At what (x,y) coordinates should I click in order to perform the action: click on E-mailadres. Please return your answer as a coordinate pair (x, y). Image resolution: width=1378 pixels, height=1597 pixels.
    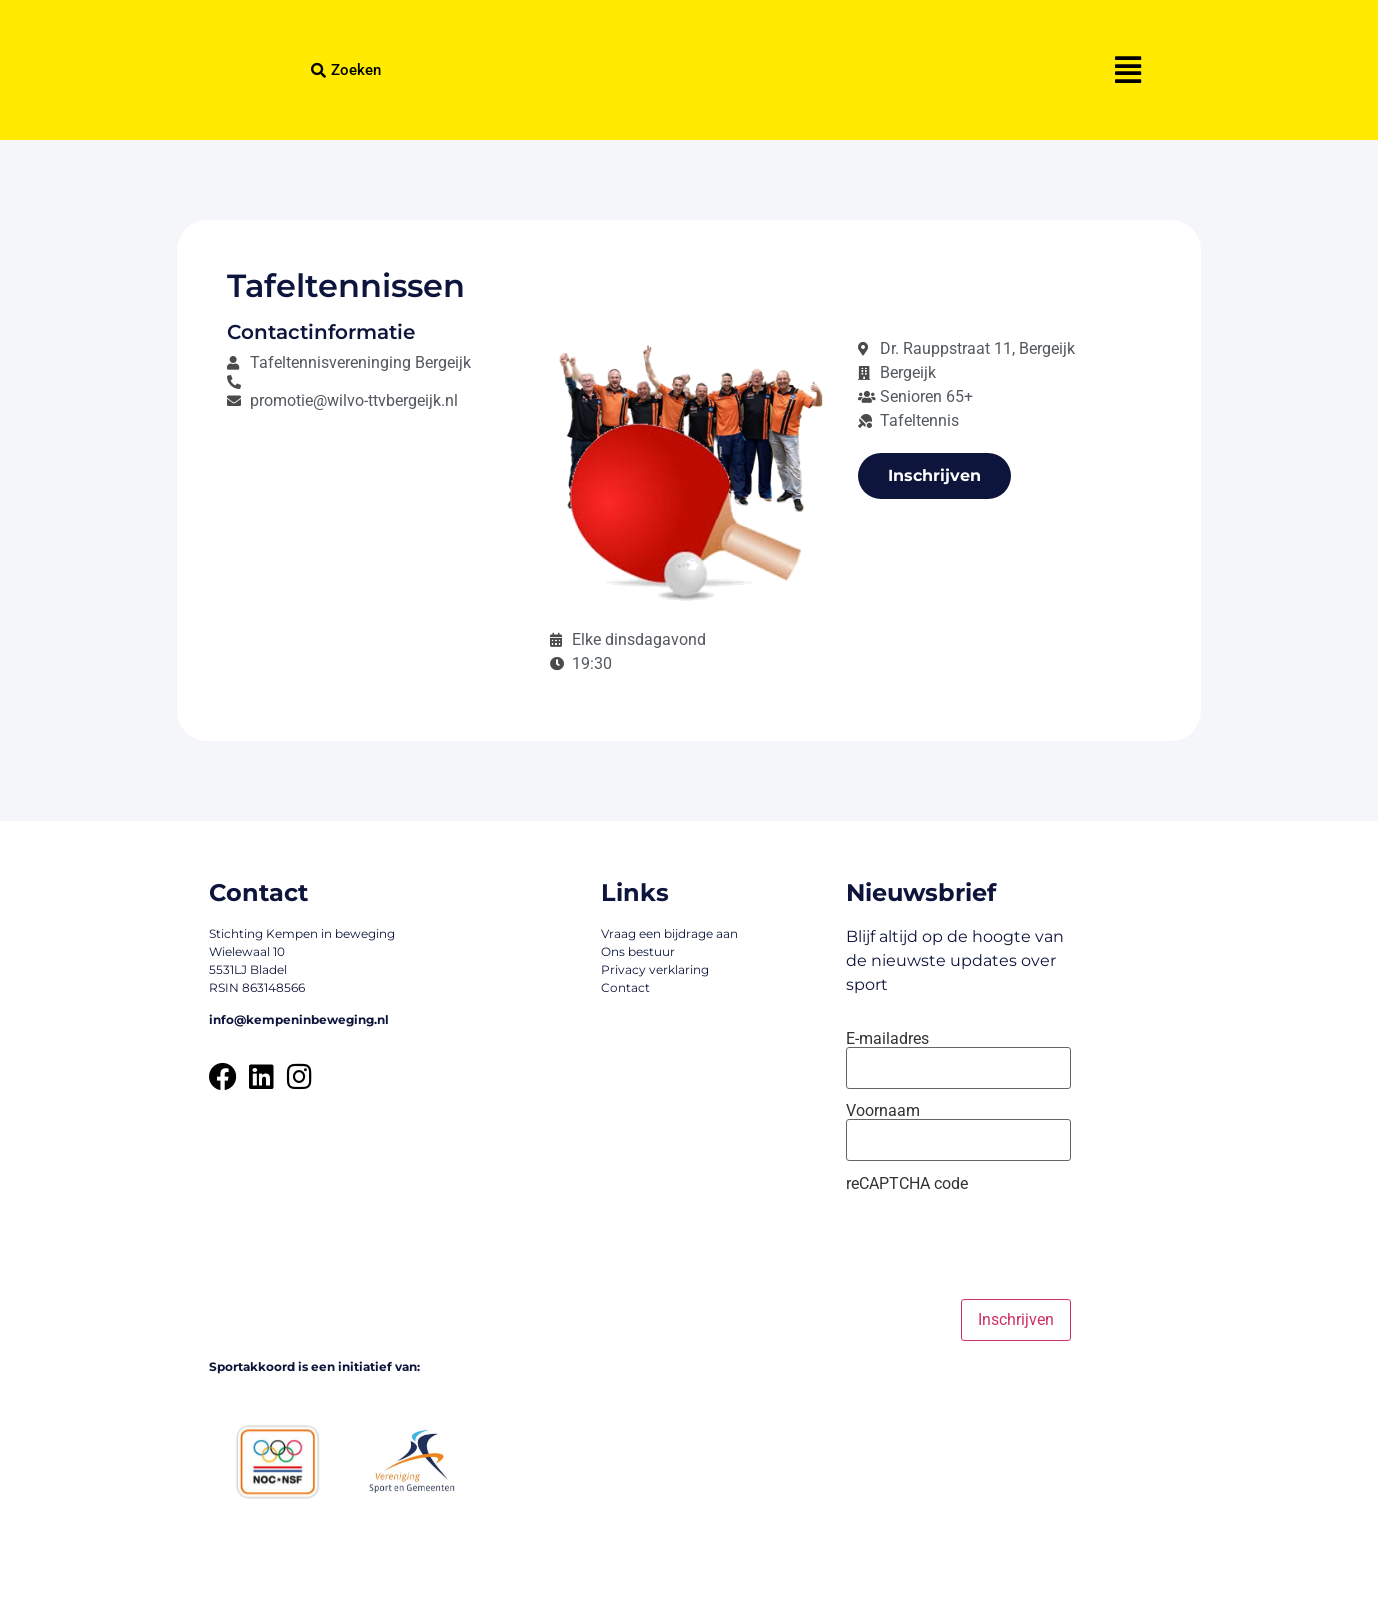
    Looking at the image, I should click on (887, 1039).